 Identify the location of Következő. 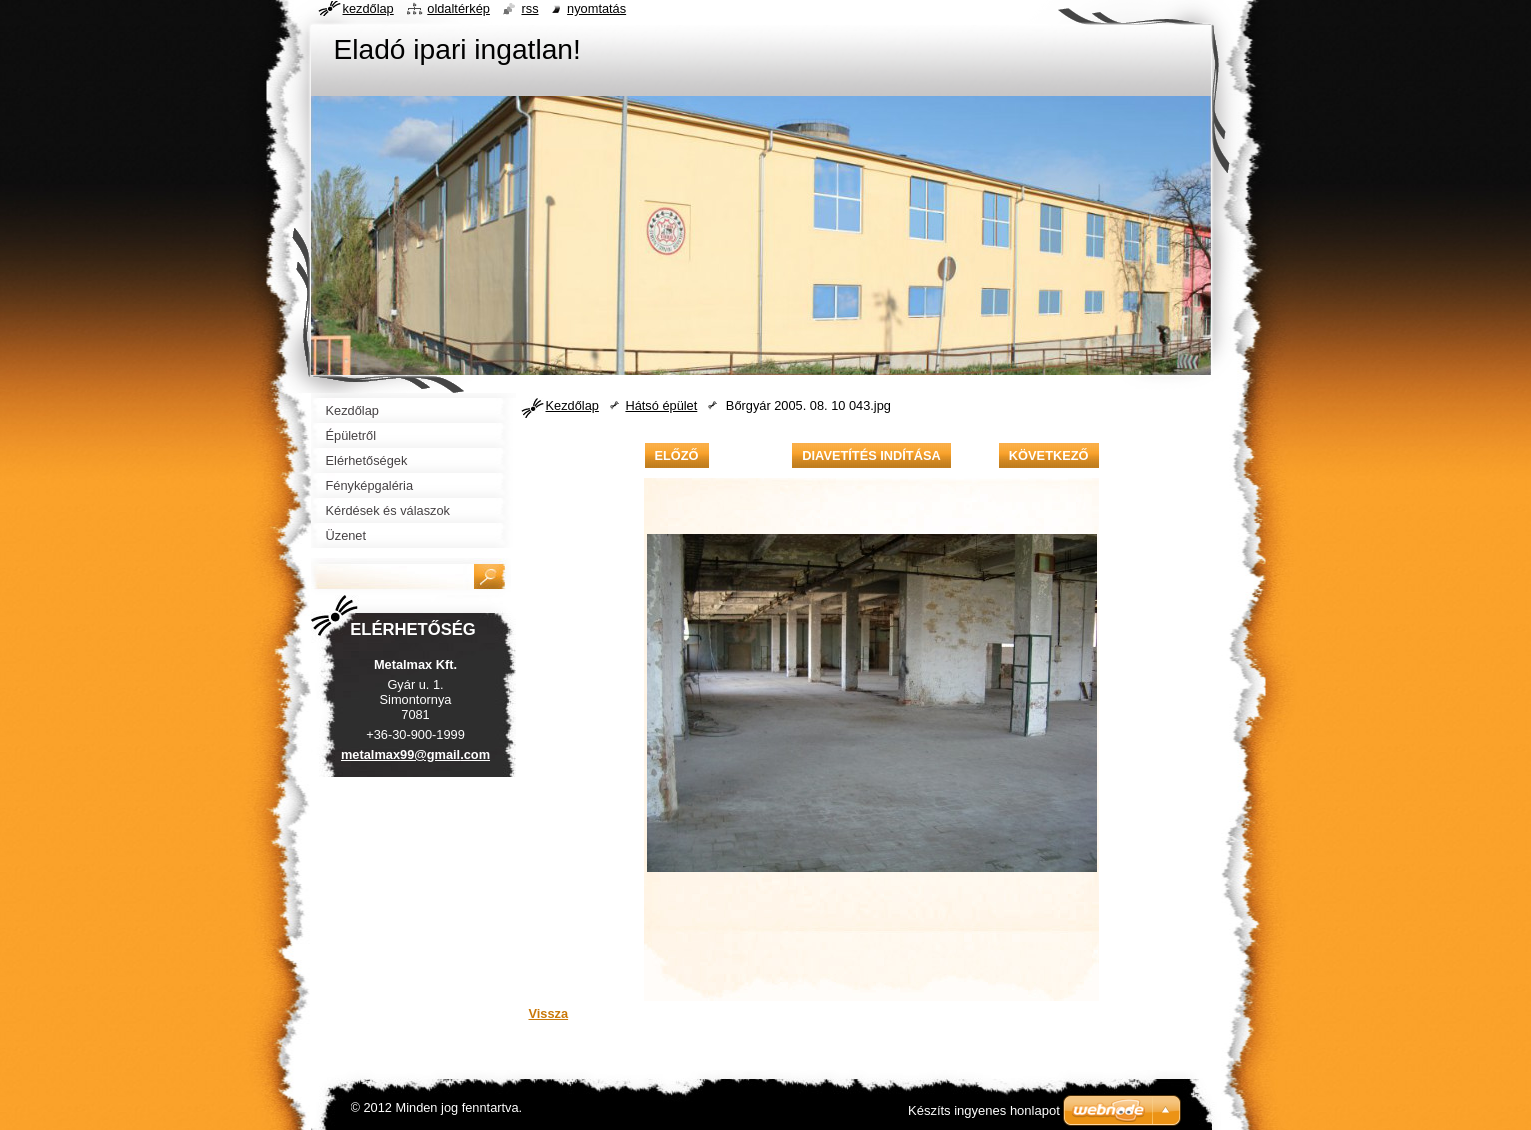
(1049, 455).